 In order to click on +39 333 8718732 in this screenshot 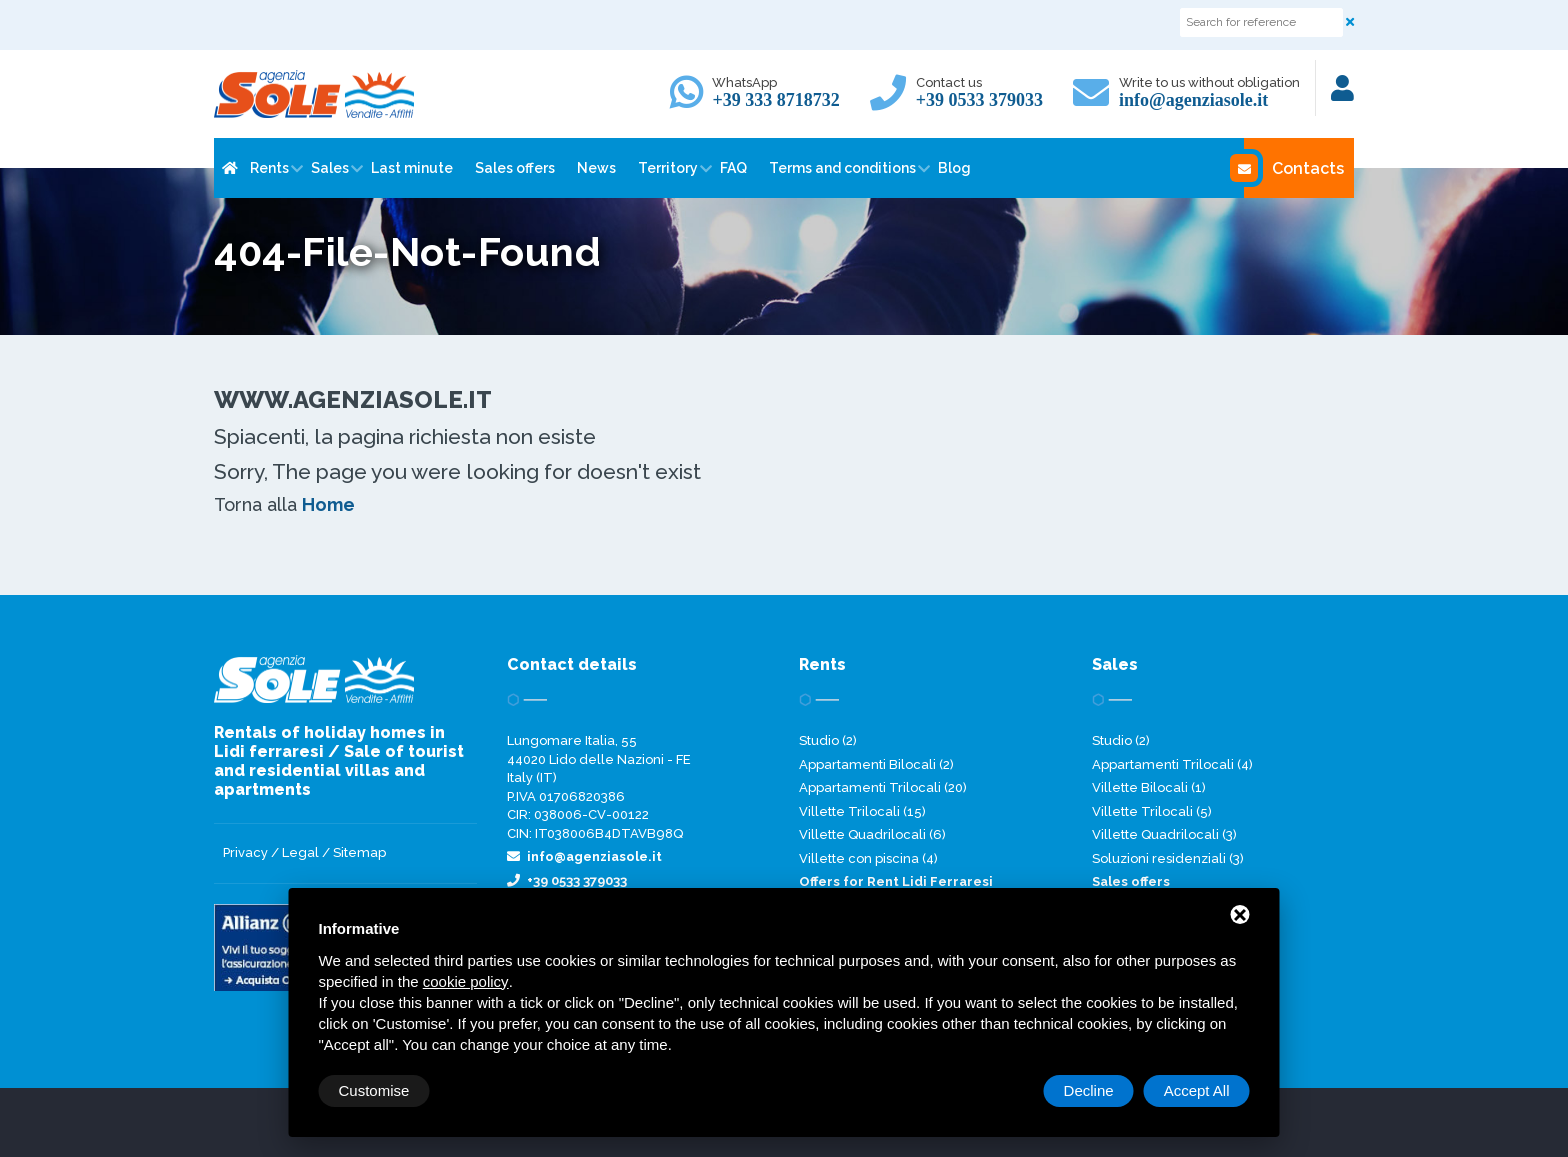, I will do `click(775, 100)`.